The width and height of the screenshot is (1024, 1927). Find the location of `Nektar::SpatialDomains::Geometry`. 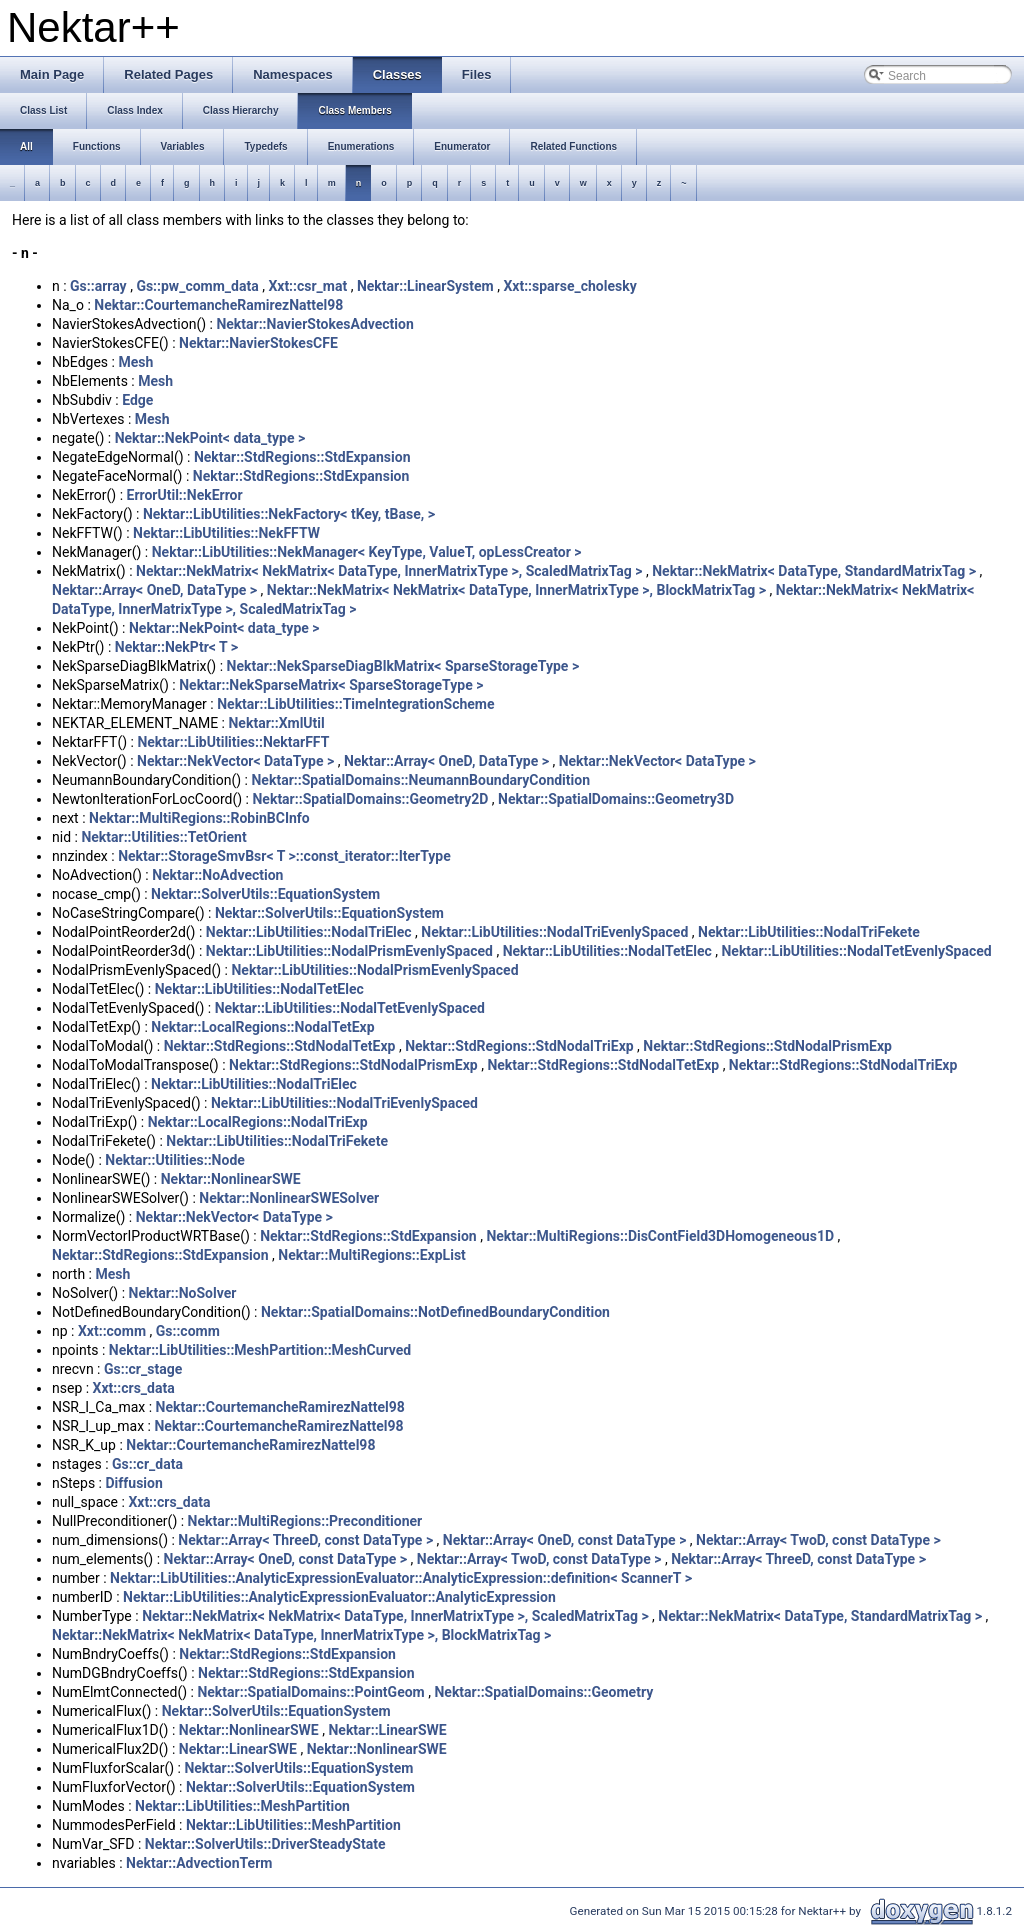

Nektar::SpatialDomains::Geometry is located at coordinates (543, 1692).